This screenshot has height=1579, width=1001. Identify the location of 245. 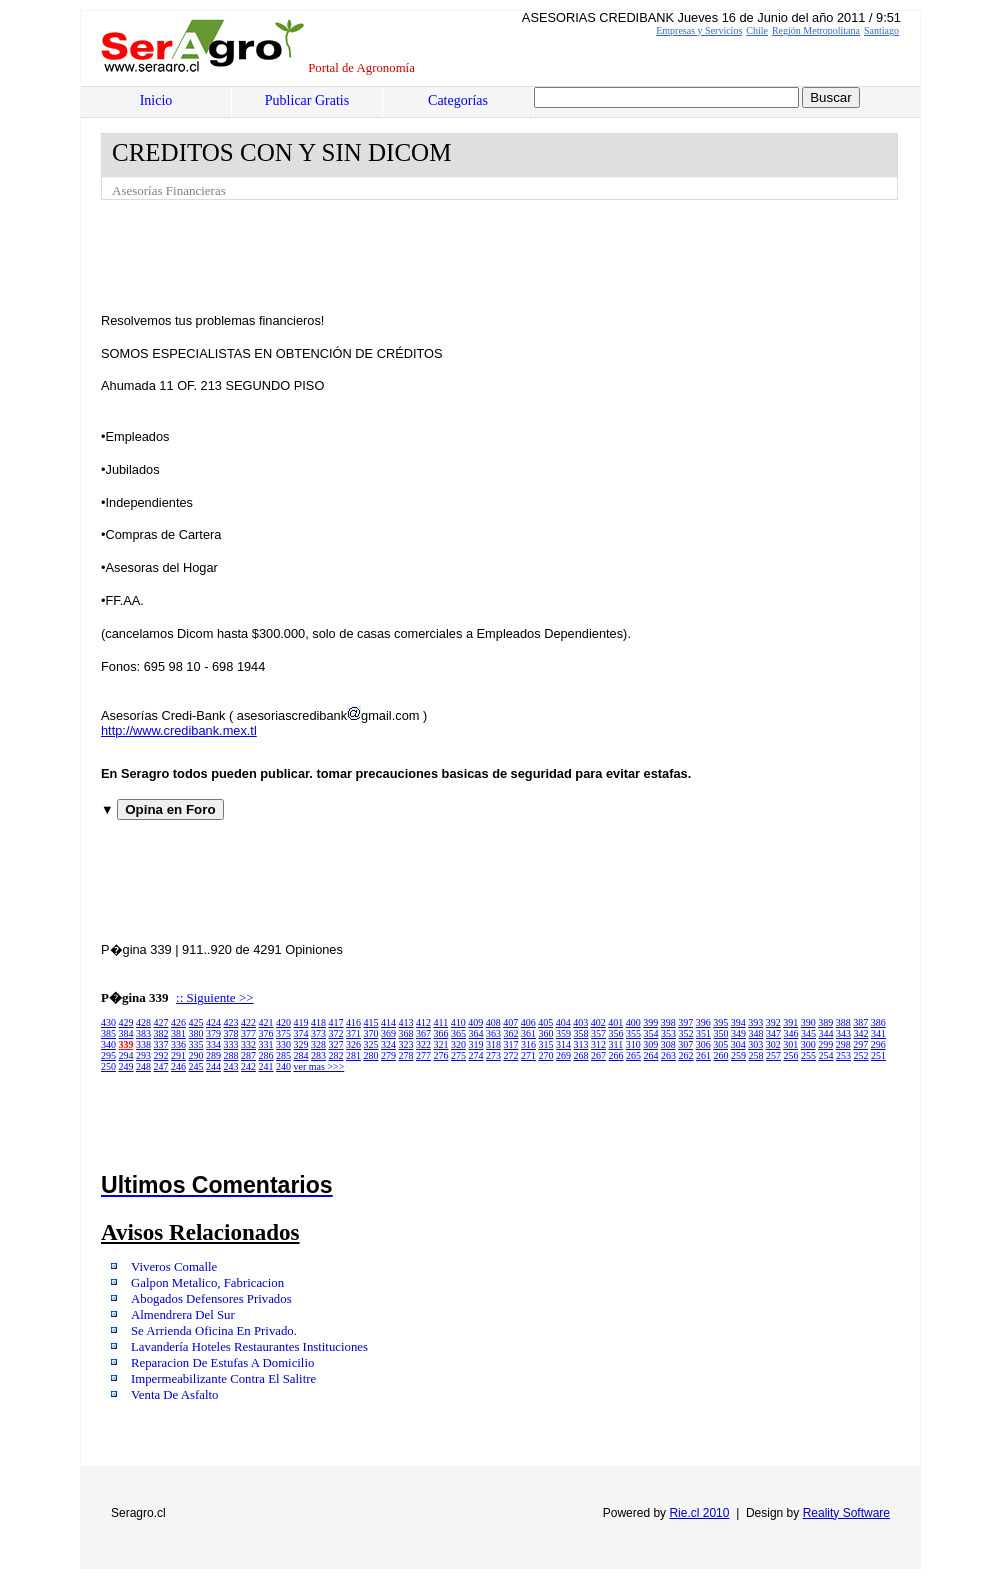
(196, 1066).